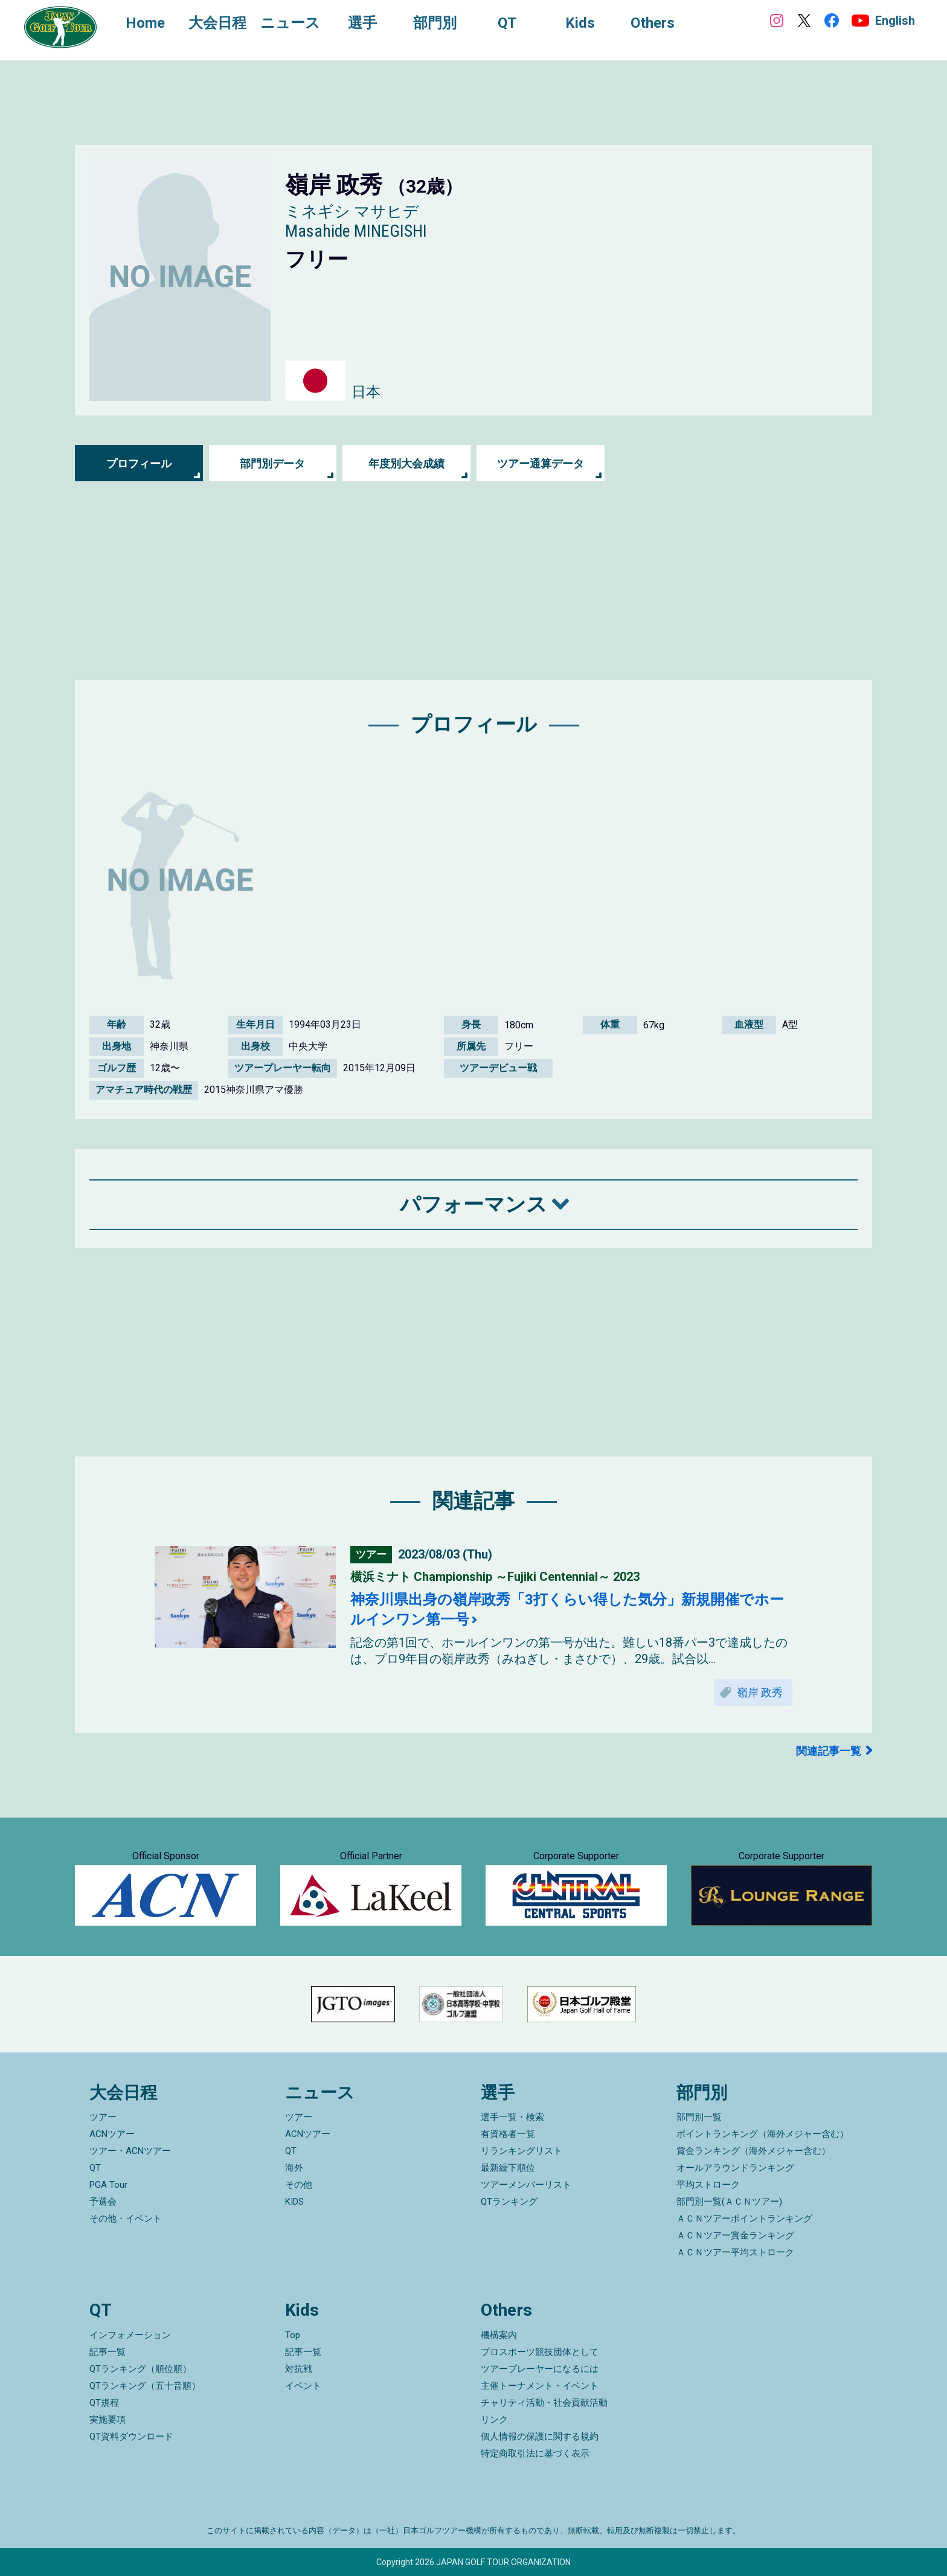  I want to click on 部門別データ, so click(272, 463).